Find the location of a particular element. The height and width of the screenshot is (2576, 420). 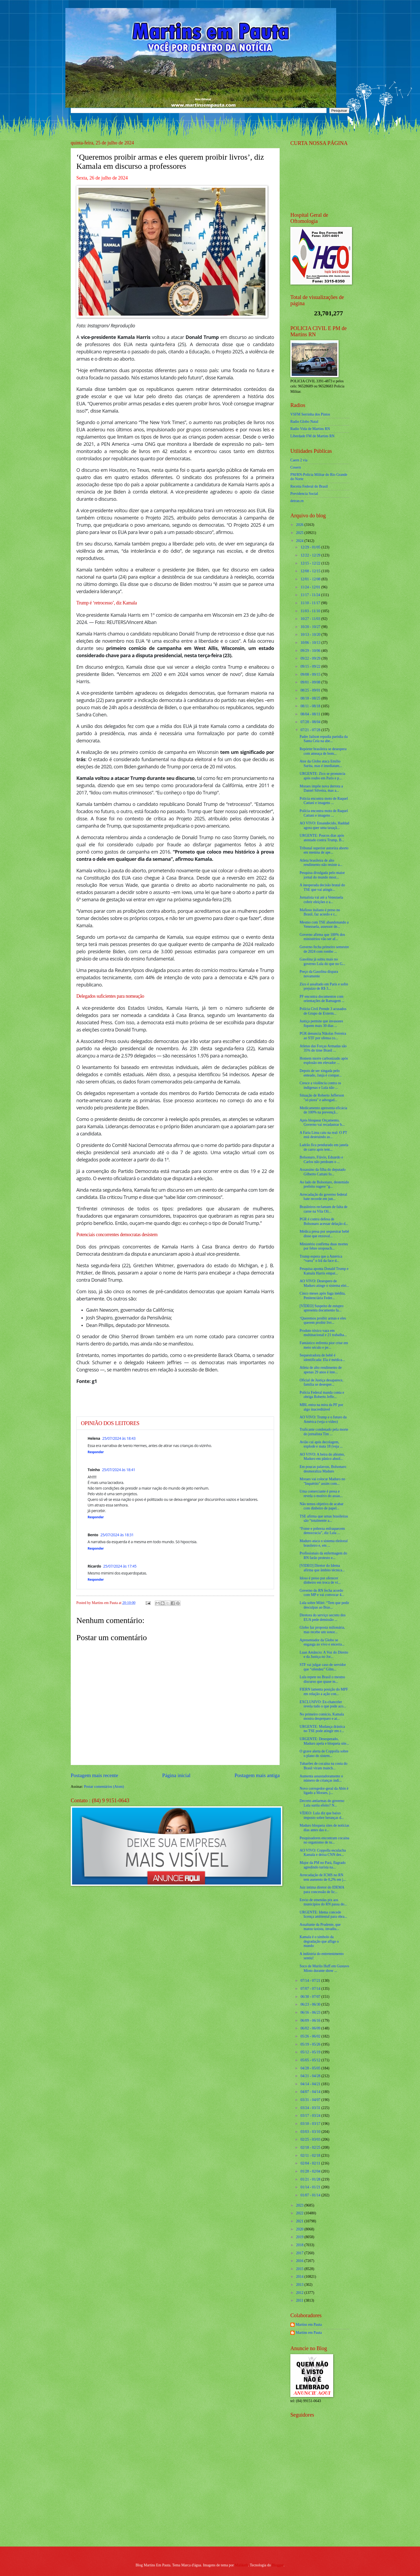

2026 is located at coordinates (300, 525).